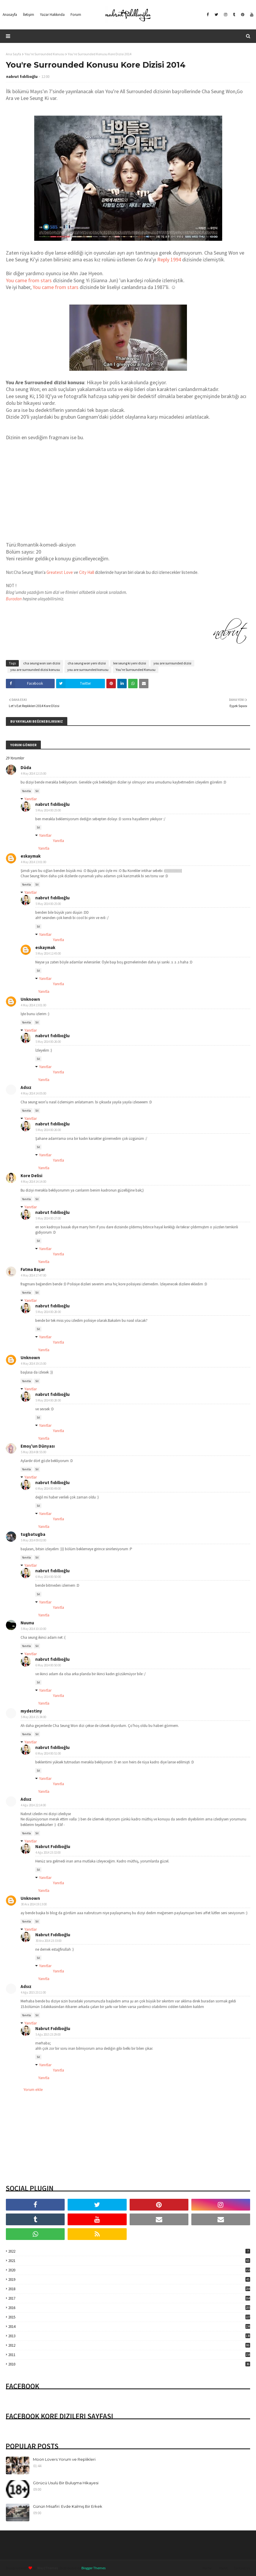 The image size is (256, 2576). What do you see at coordinates (31, 856) in the screenshot?
I see `eskaymak` at bounding box center [31, 856].